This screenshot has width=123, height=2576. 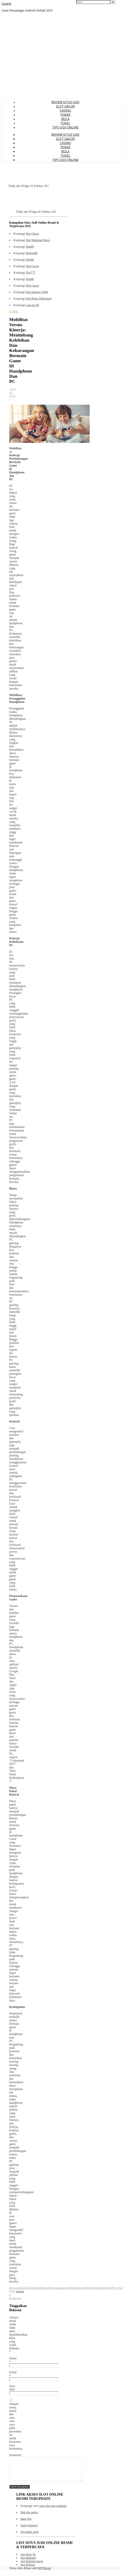 I want to click on dana slot, so click(x=25, y=2523).